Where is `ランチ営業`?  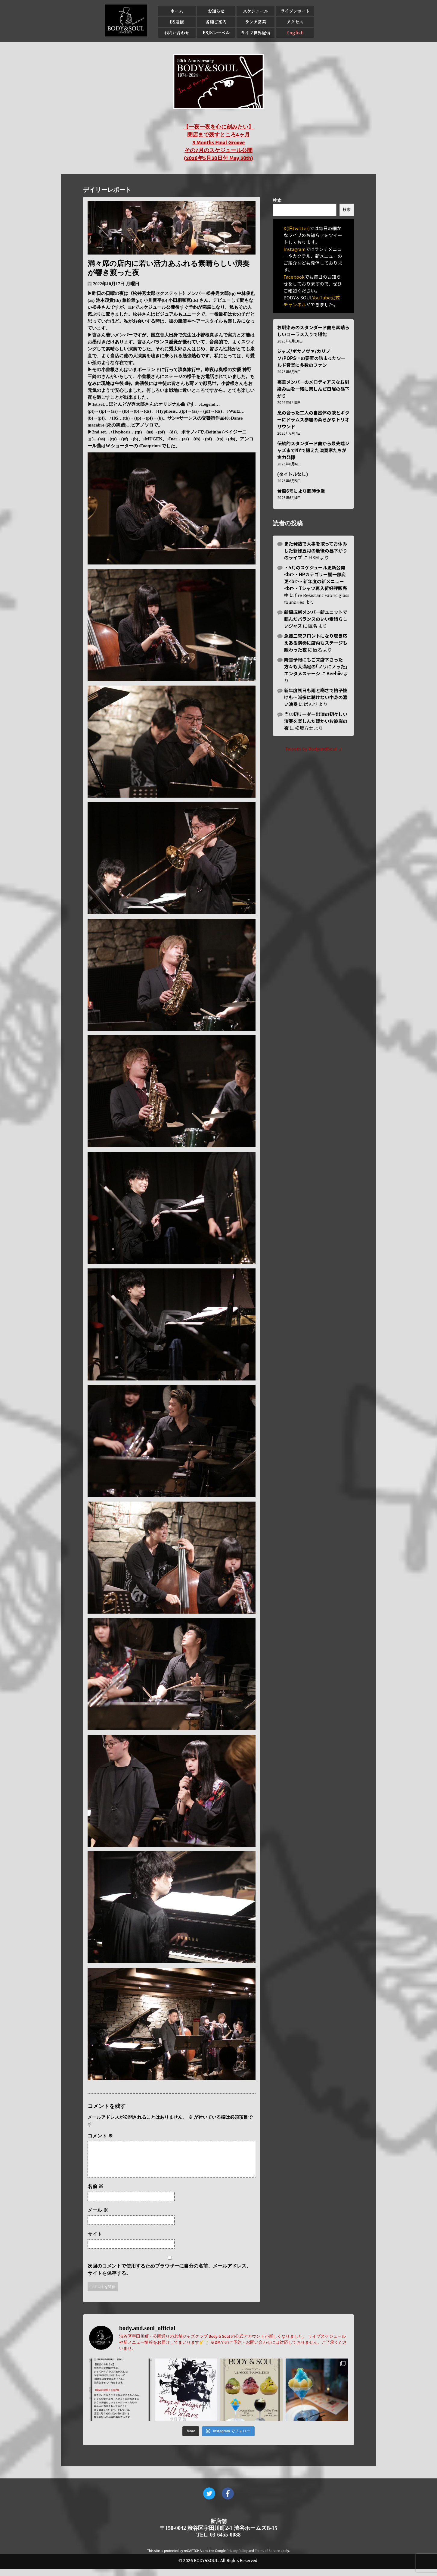
ランチ営業 is located at coordinates (255, 22).